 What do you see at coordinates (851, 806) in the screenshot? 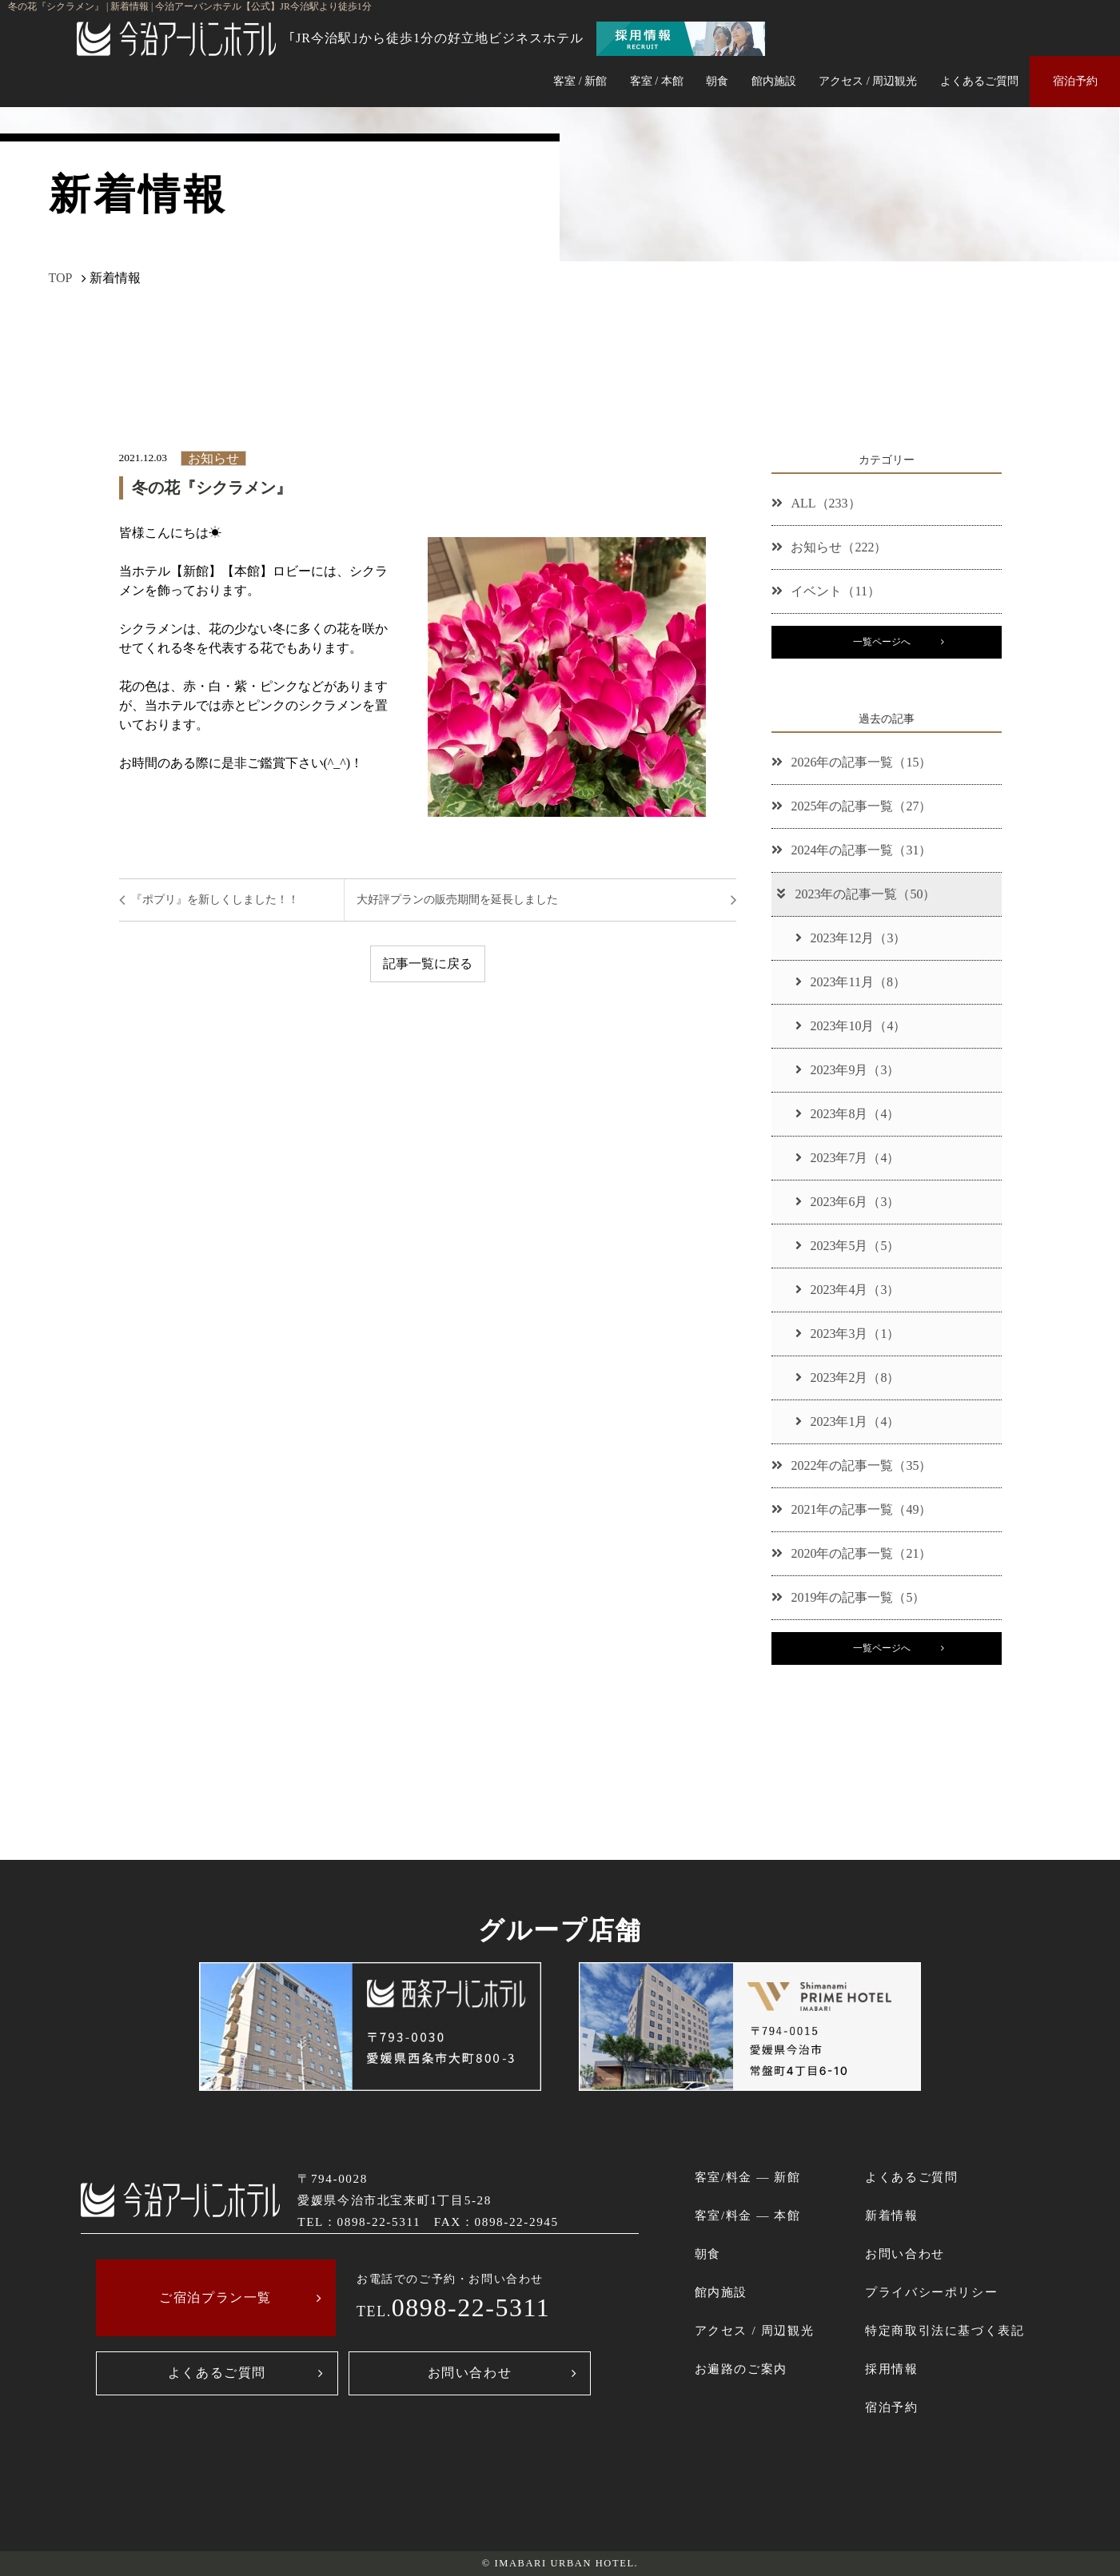
I see `2025年の記事一覧（27）` at bounding box center [851, 806].